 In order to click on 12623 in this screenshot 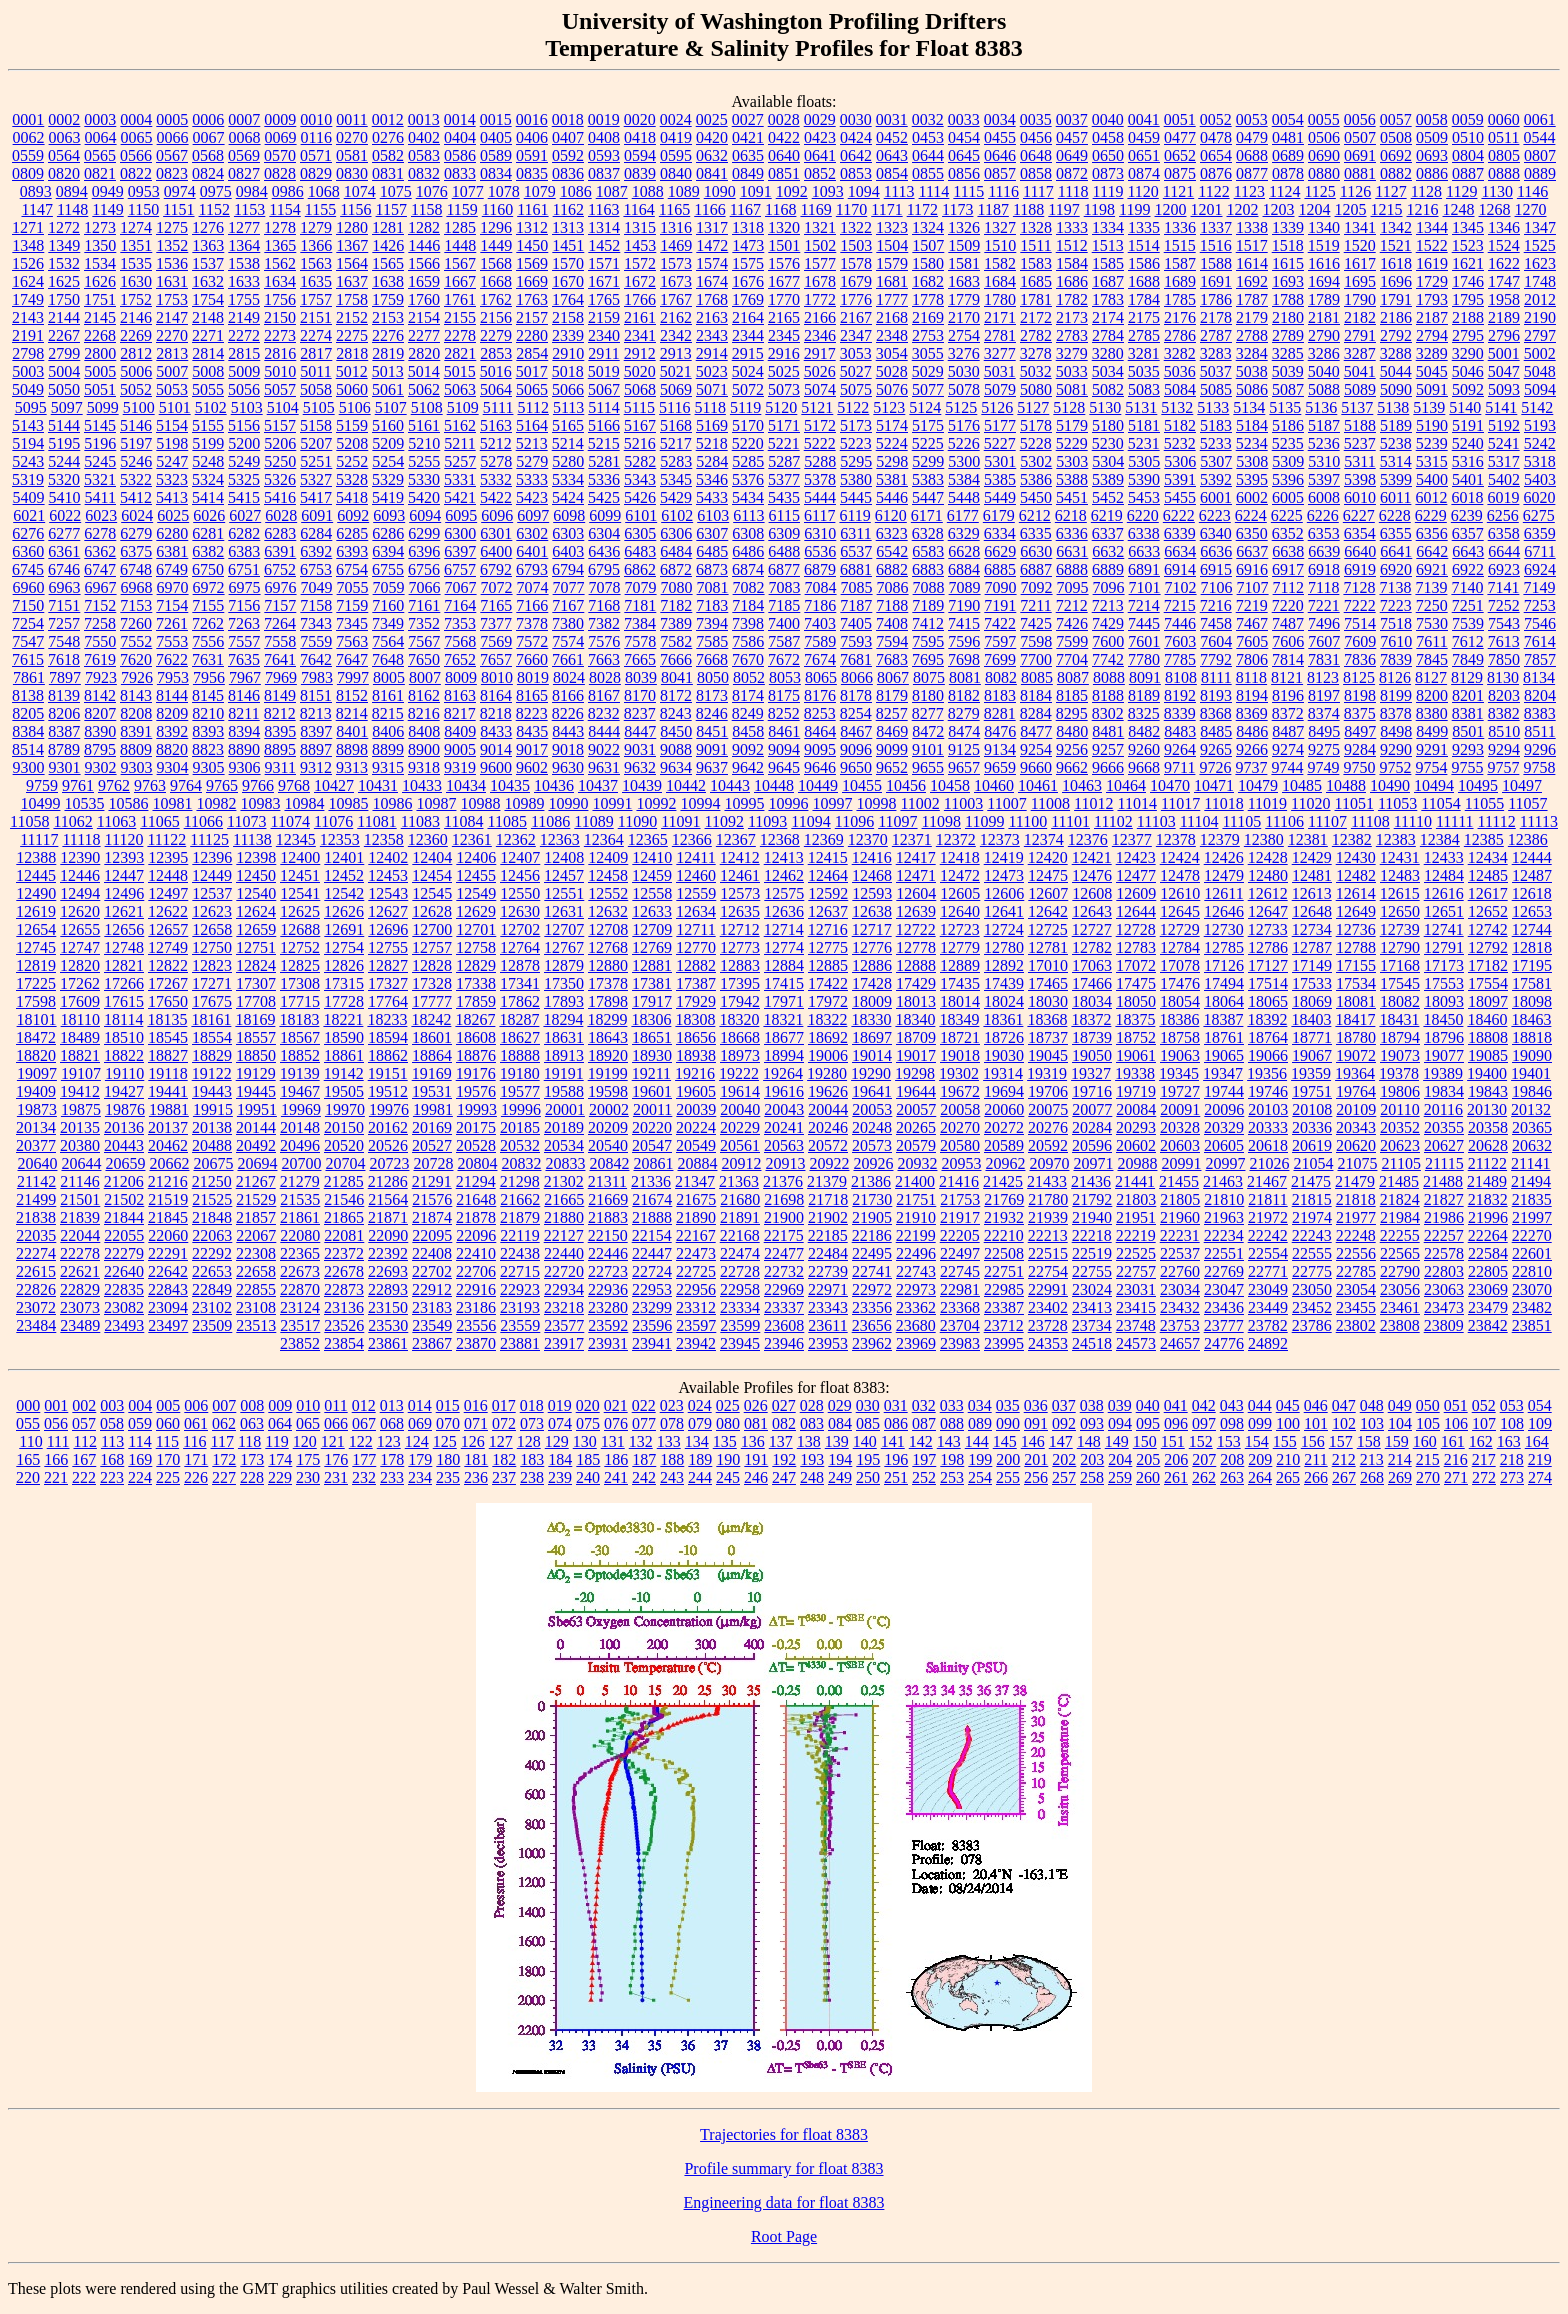, I will do `click(212, 911)`.